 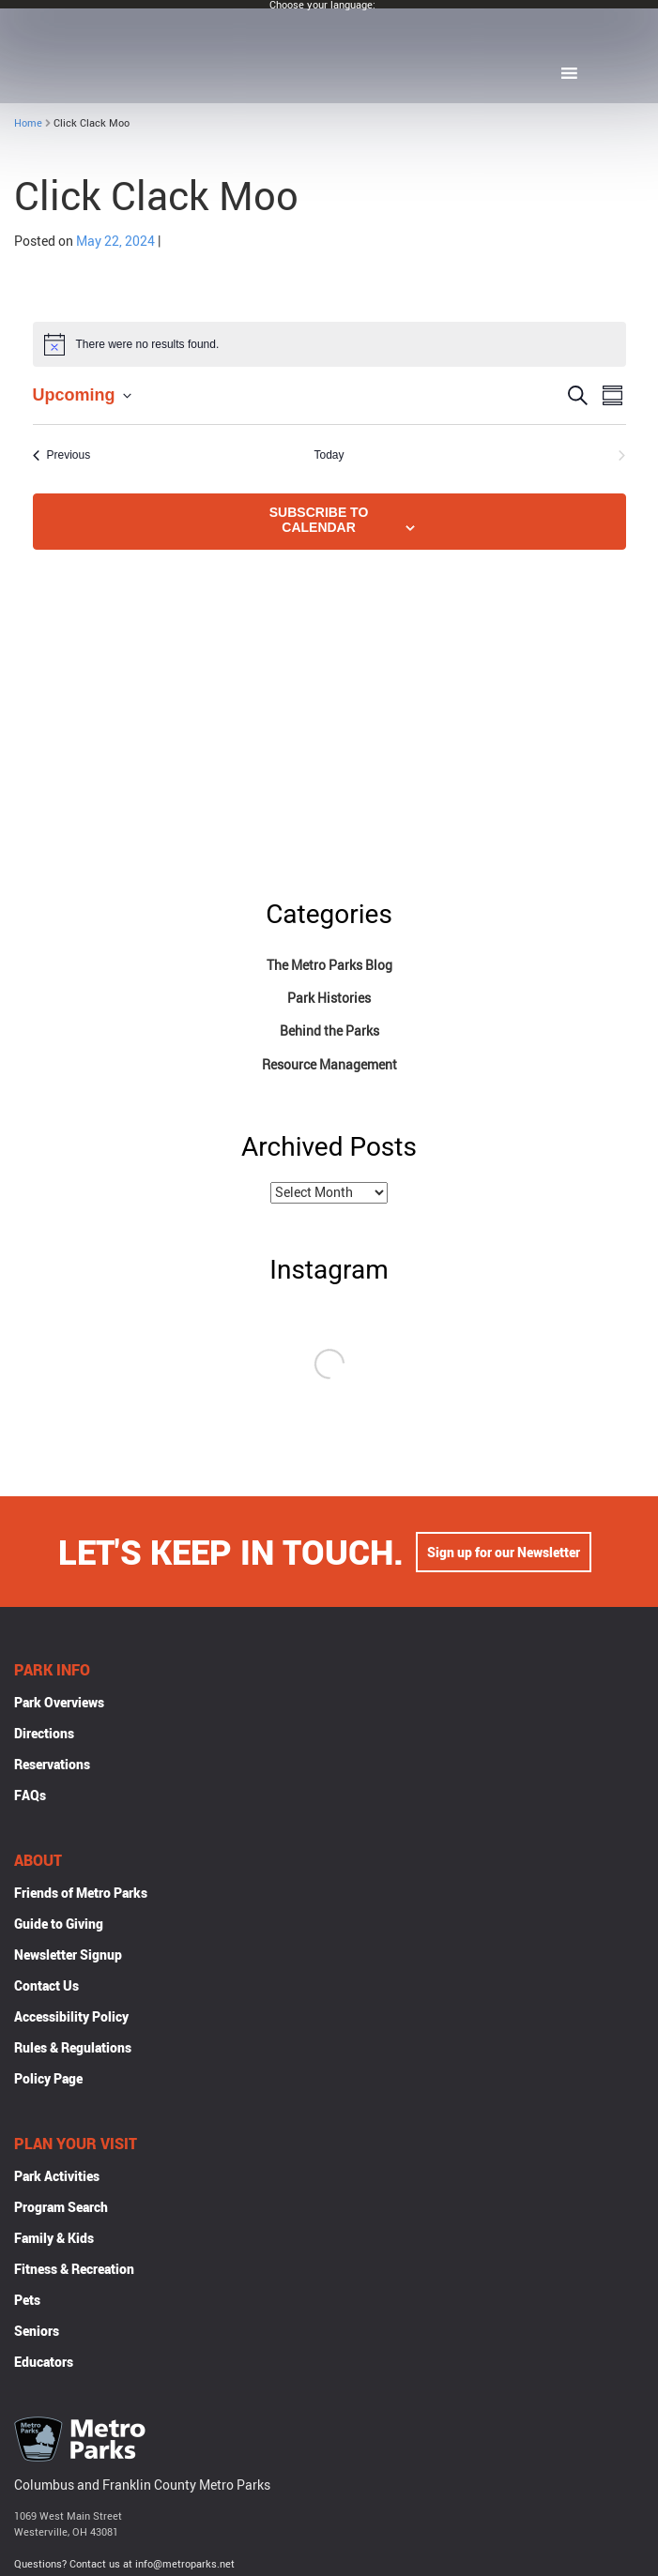 I want to click on Policy Page, so click(x=48, y=2080).